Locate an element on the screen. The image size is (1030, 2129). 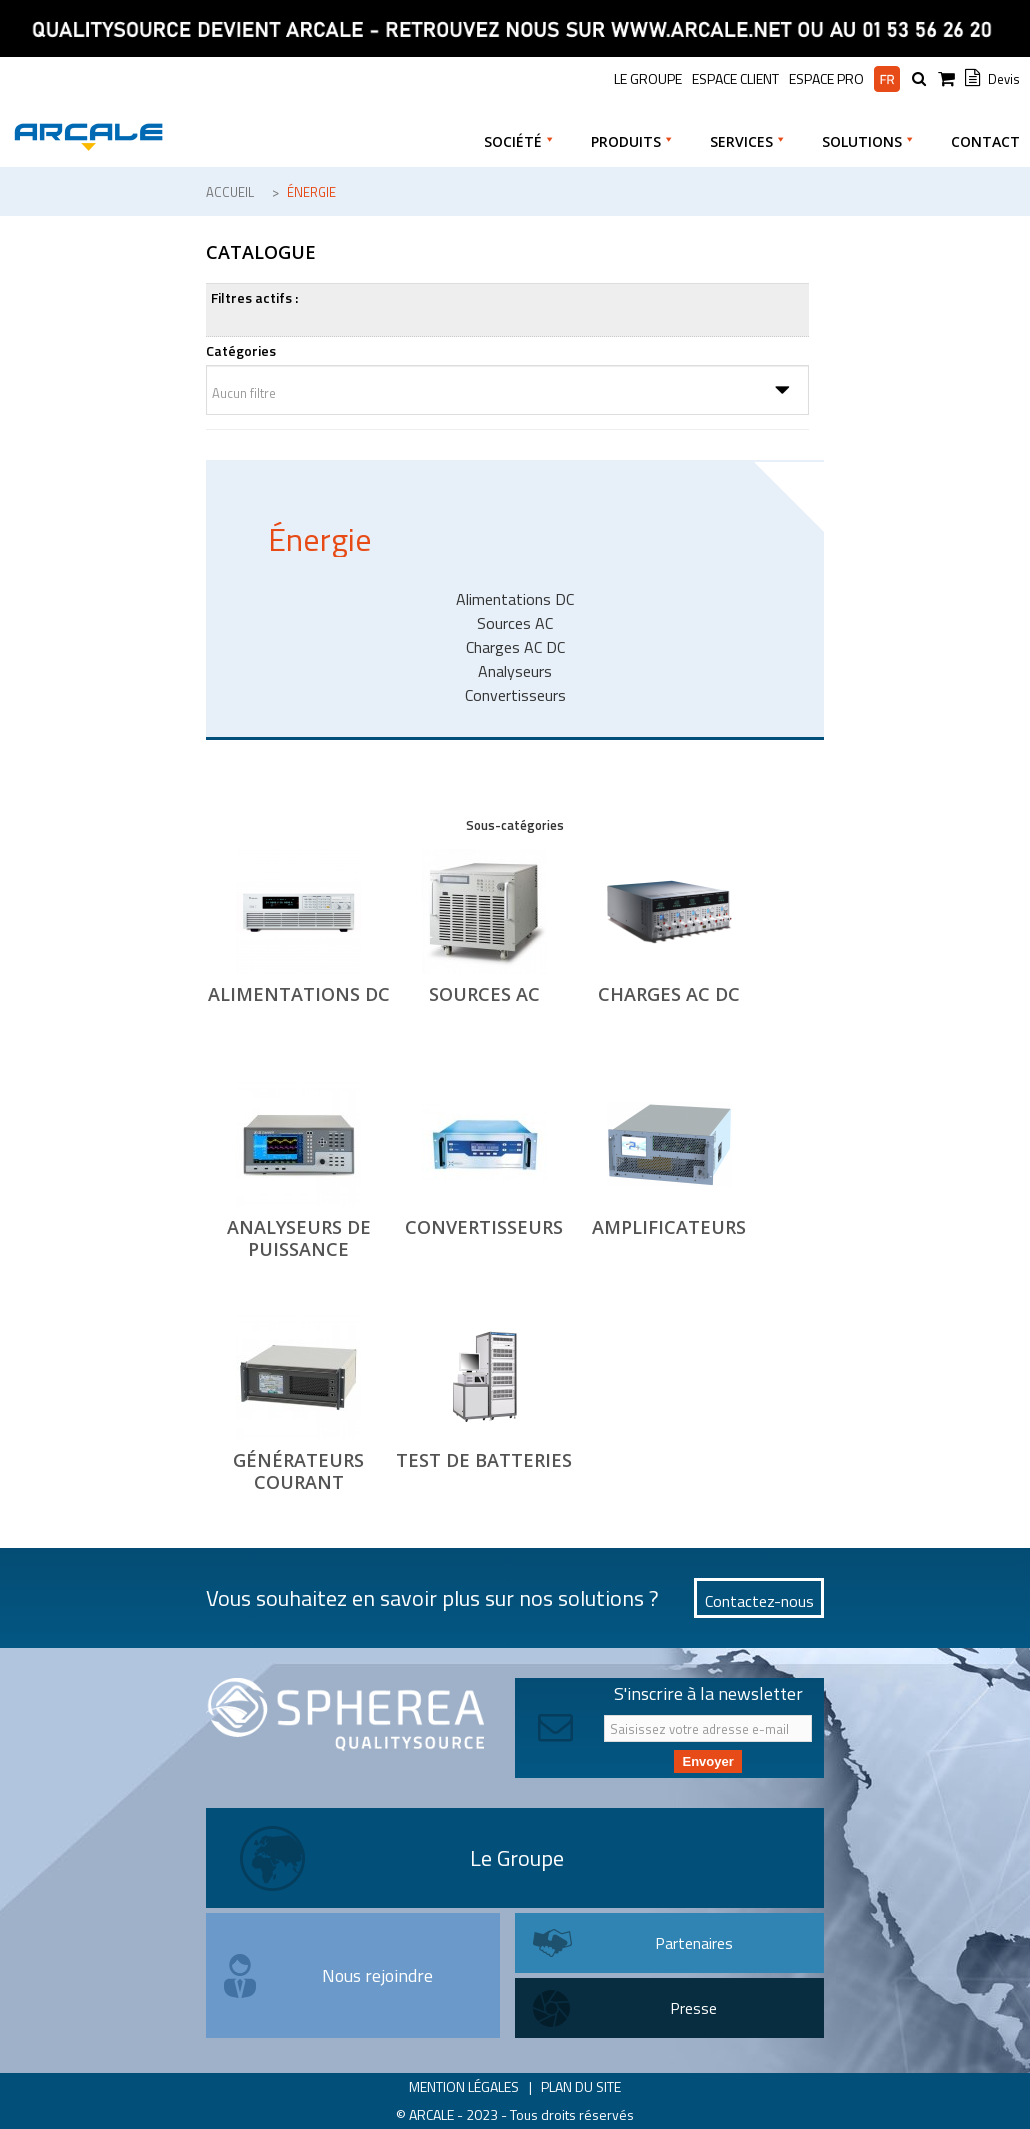
Amplificateurs is located at coordinates (669, 1227).